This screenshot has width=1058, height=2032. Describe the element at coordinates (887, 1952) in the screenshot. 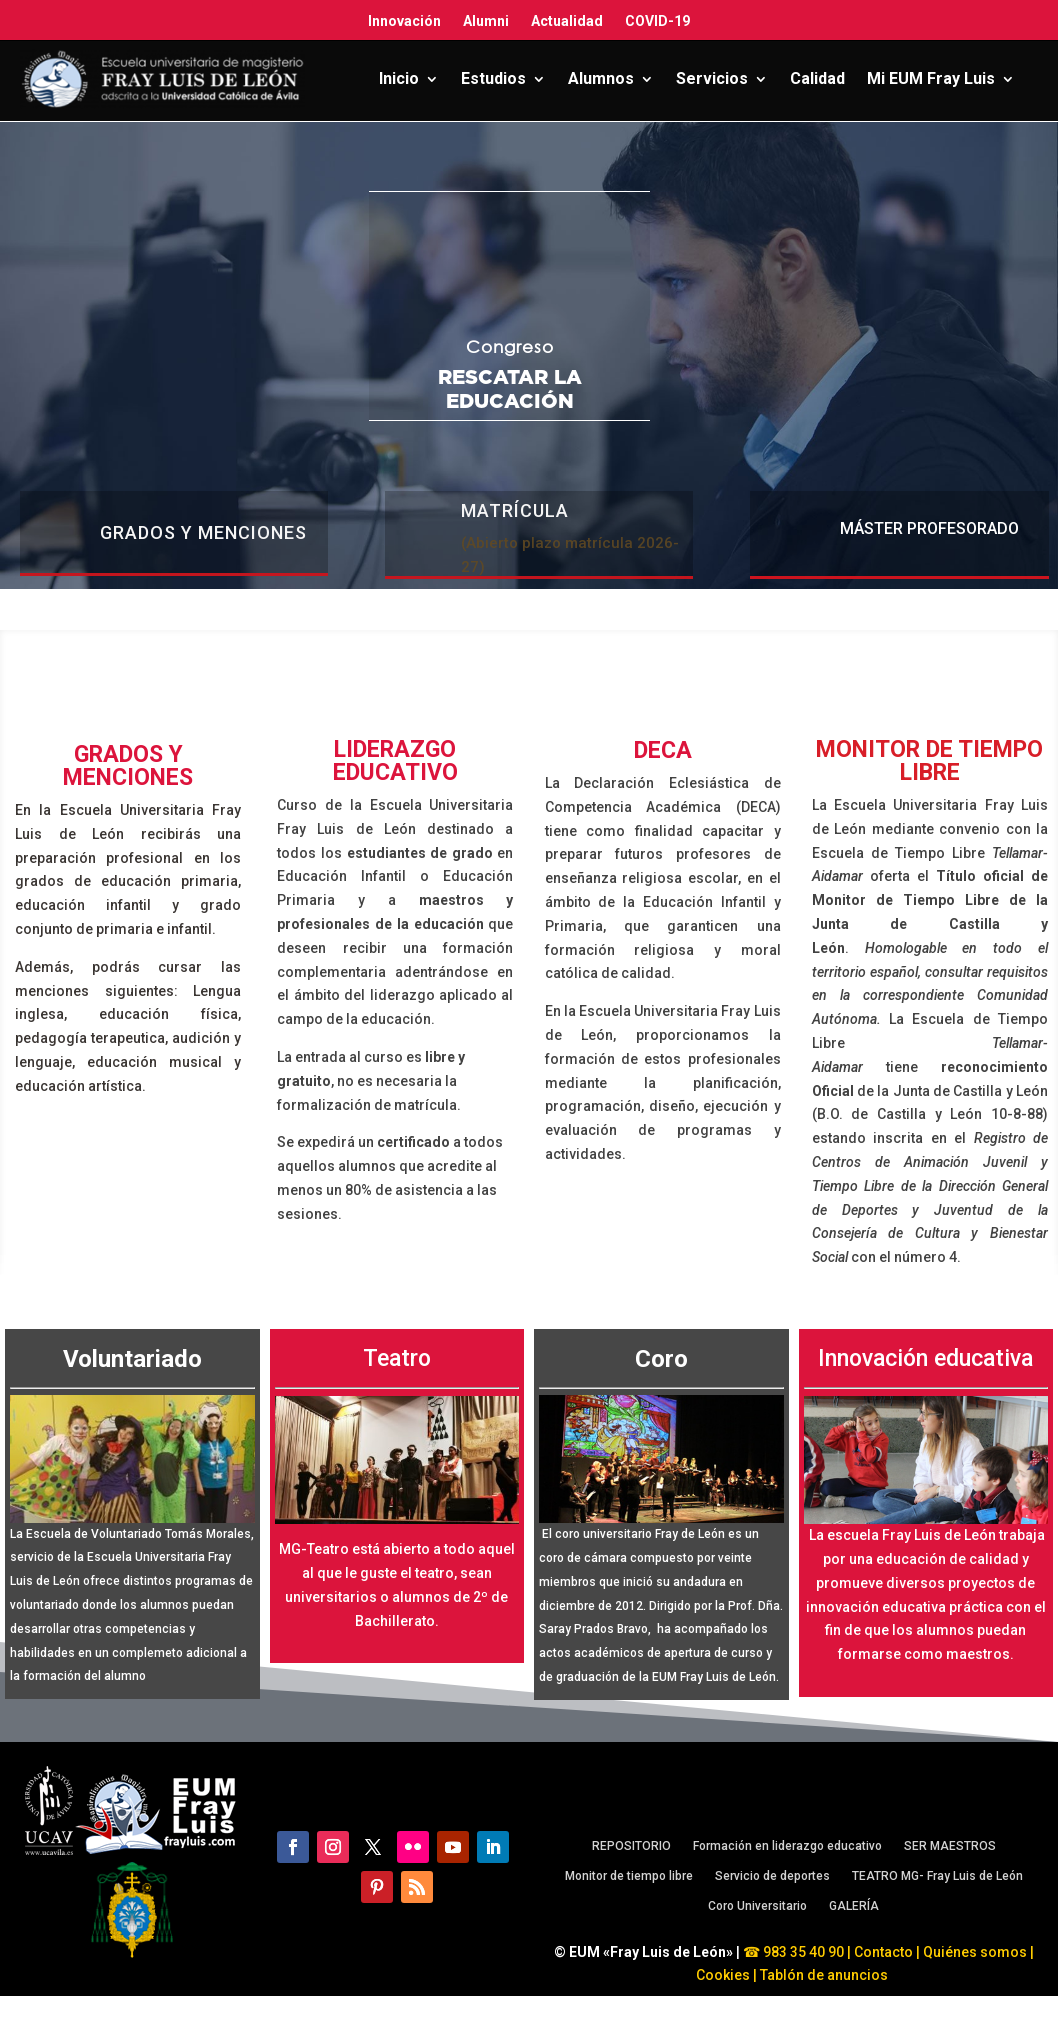

I see `Contacto |` at that location.